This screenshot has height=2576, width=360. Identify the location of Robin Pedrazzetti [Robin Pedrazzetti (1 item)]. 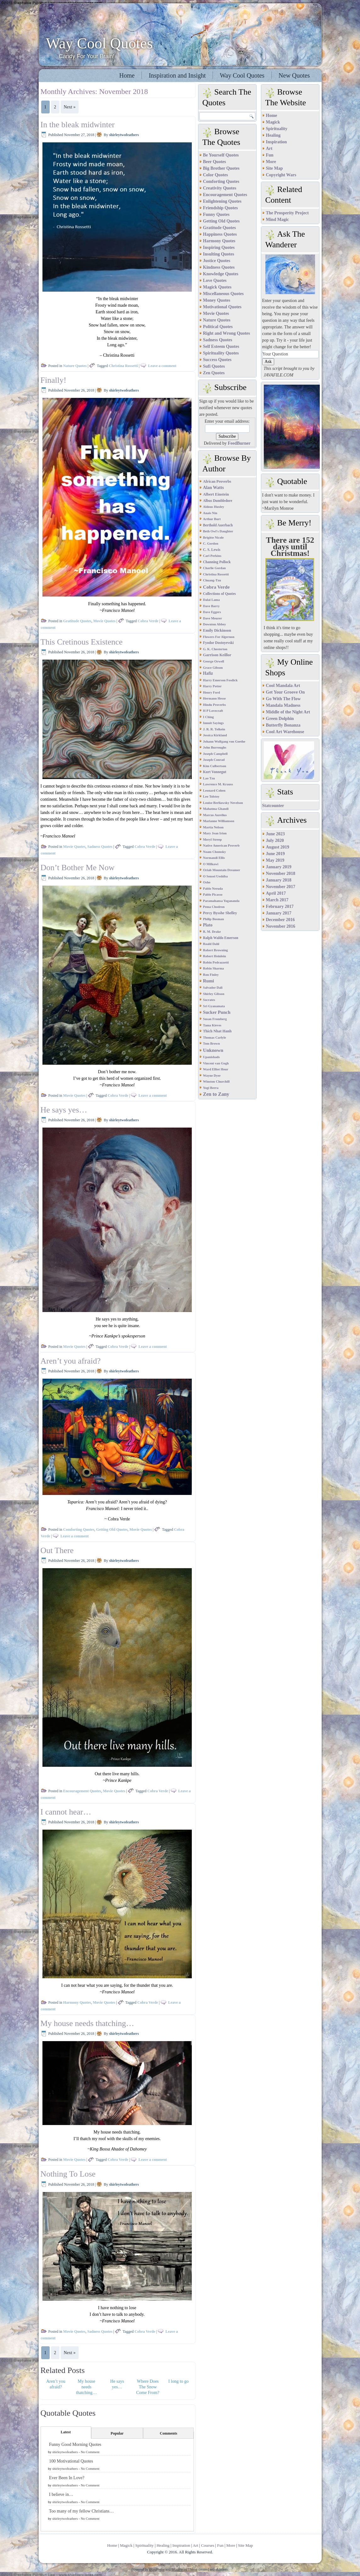
(216, 962).